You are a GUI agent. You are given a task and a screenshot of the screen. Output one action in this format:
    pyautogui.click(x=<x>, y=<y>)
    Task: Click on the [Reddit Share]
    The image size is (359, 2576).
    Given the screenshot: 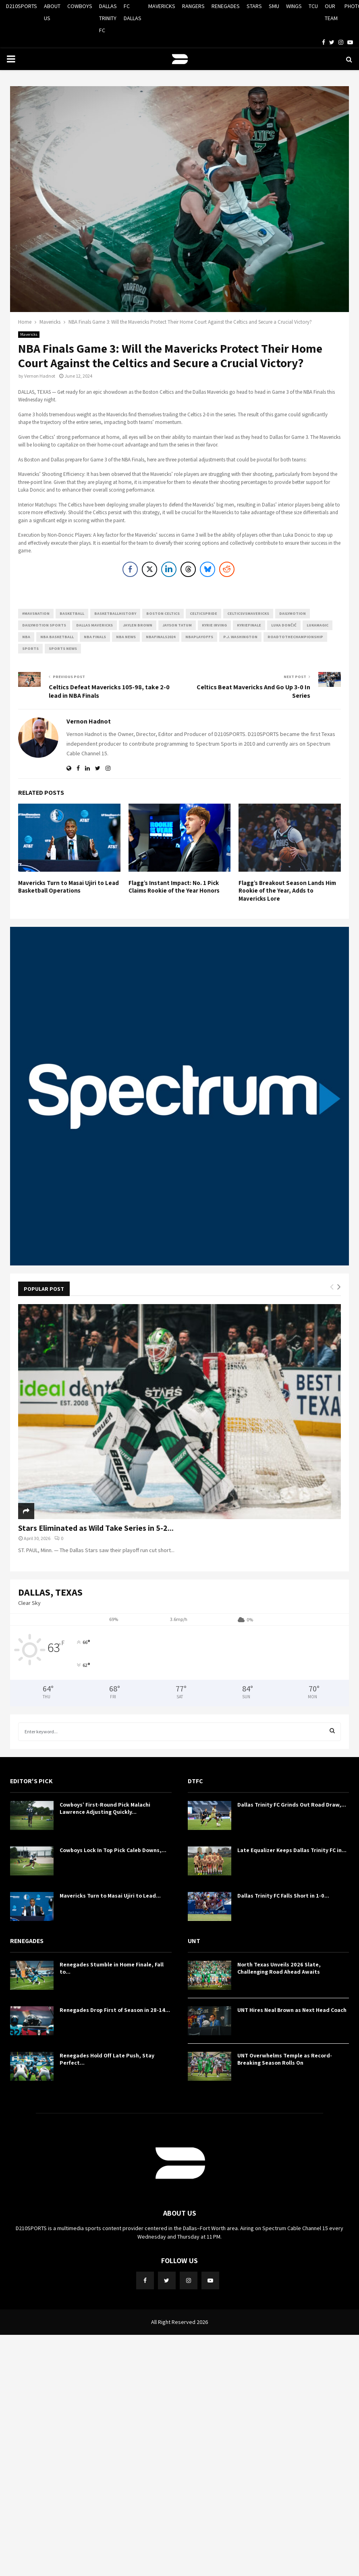 What is the action you would take?
    pyautogui.click(x=226, y=569)
    